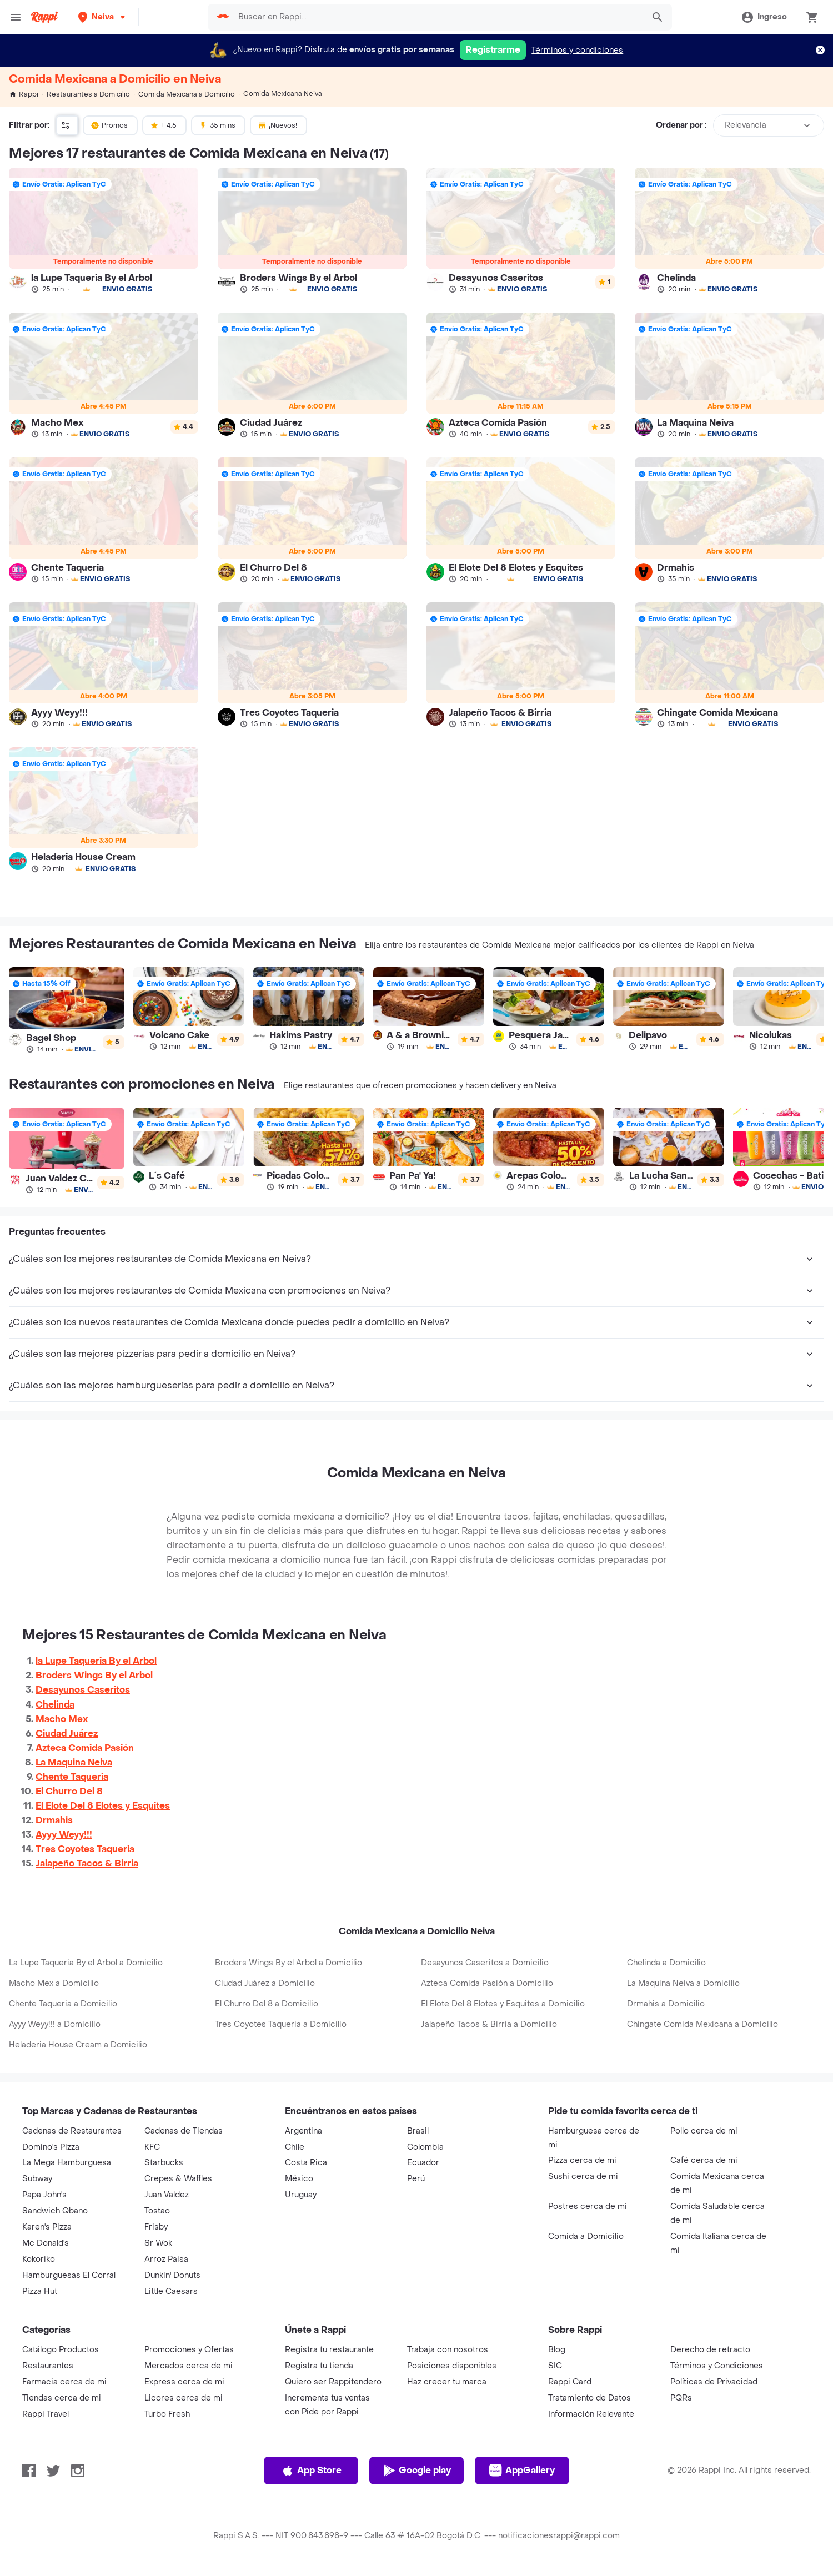  What do you see at coordinates (158, 2243) in the screenshot?
I see `Sr Wok` at bounding box center [158, 2243].